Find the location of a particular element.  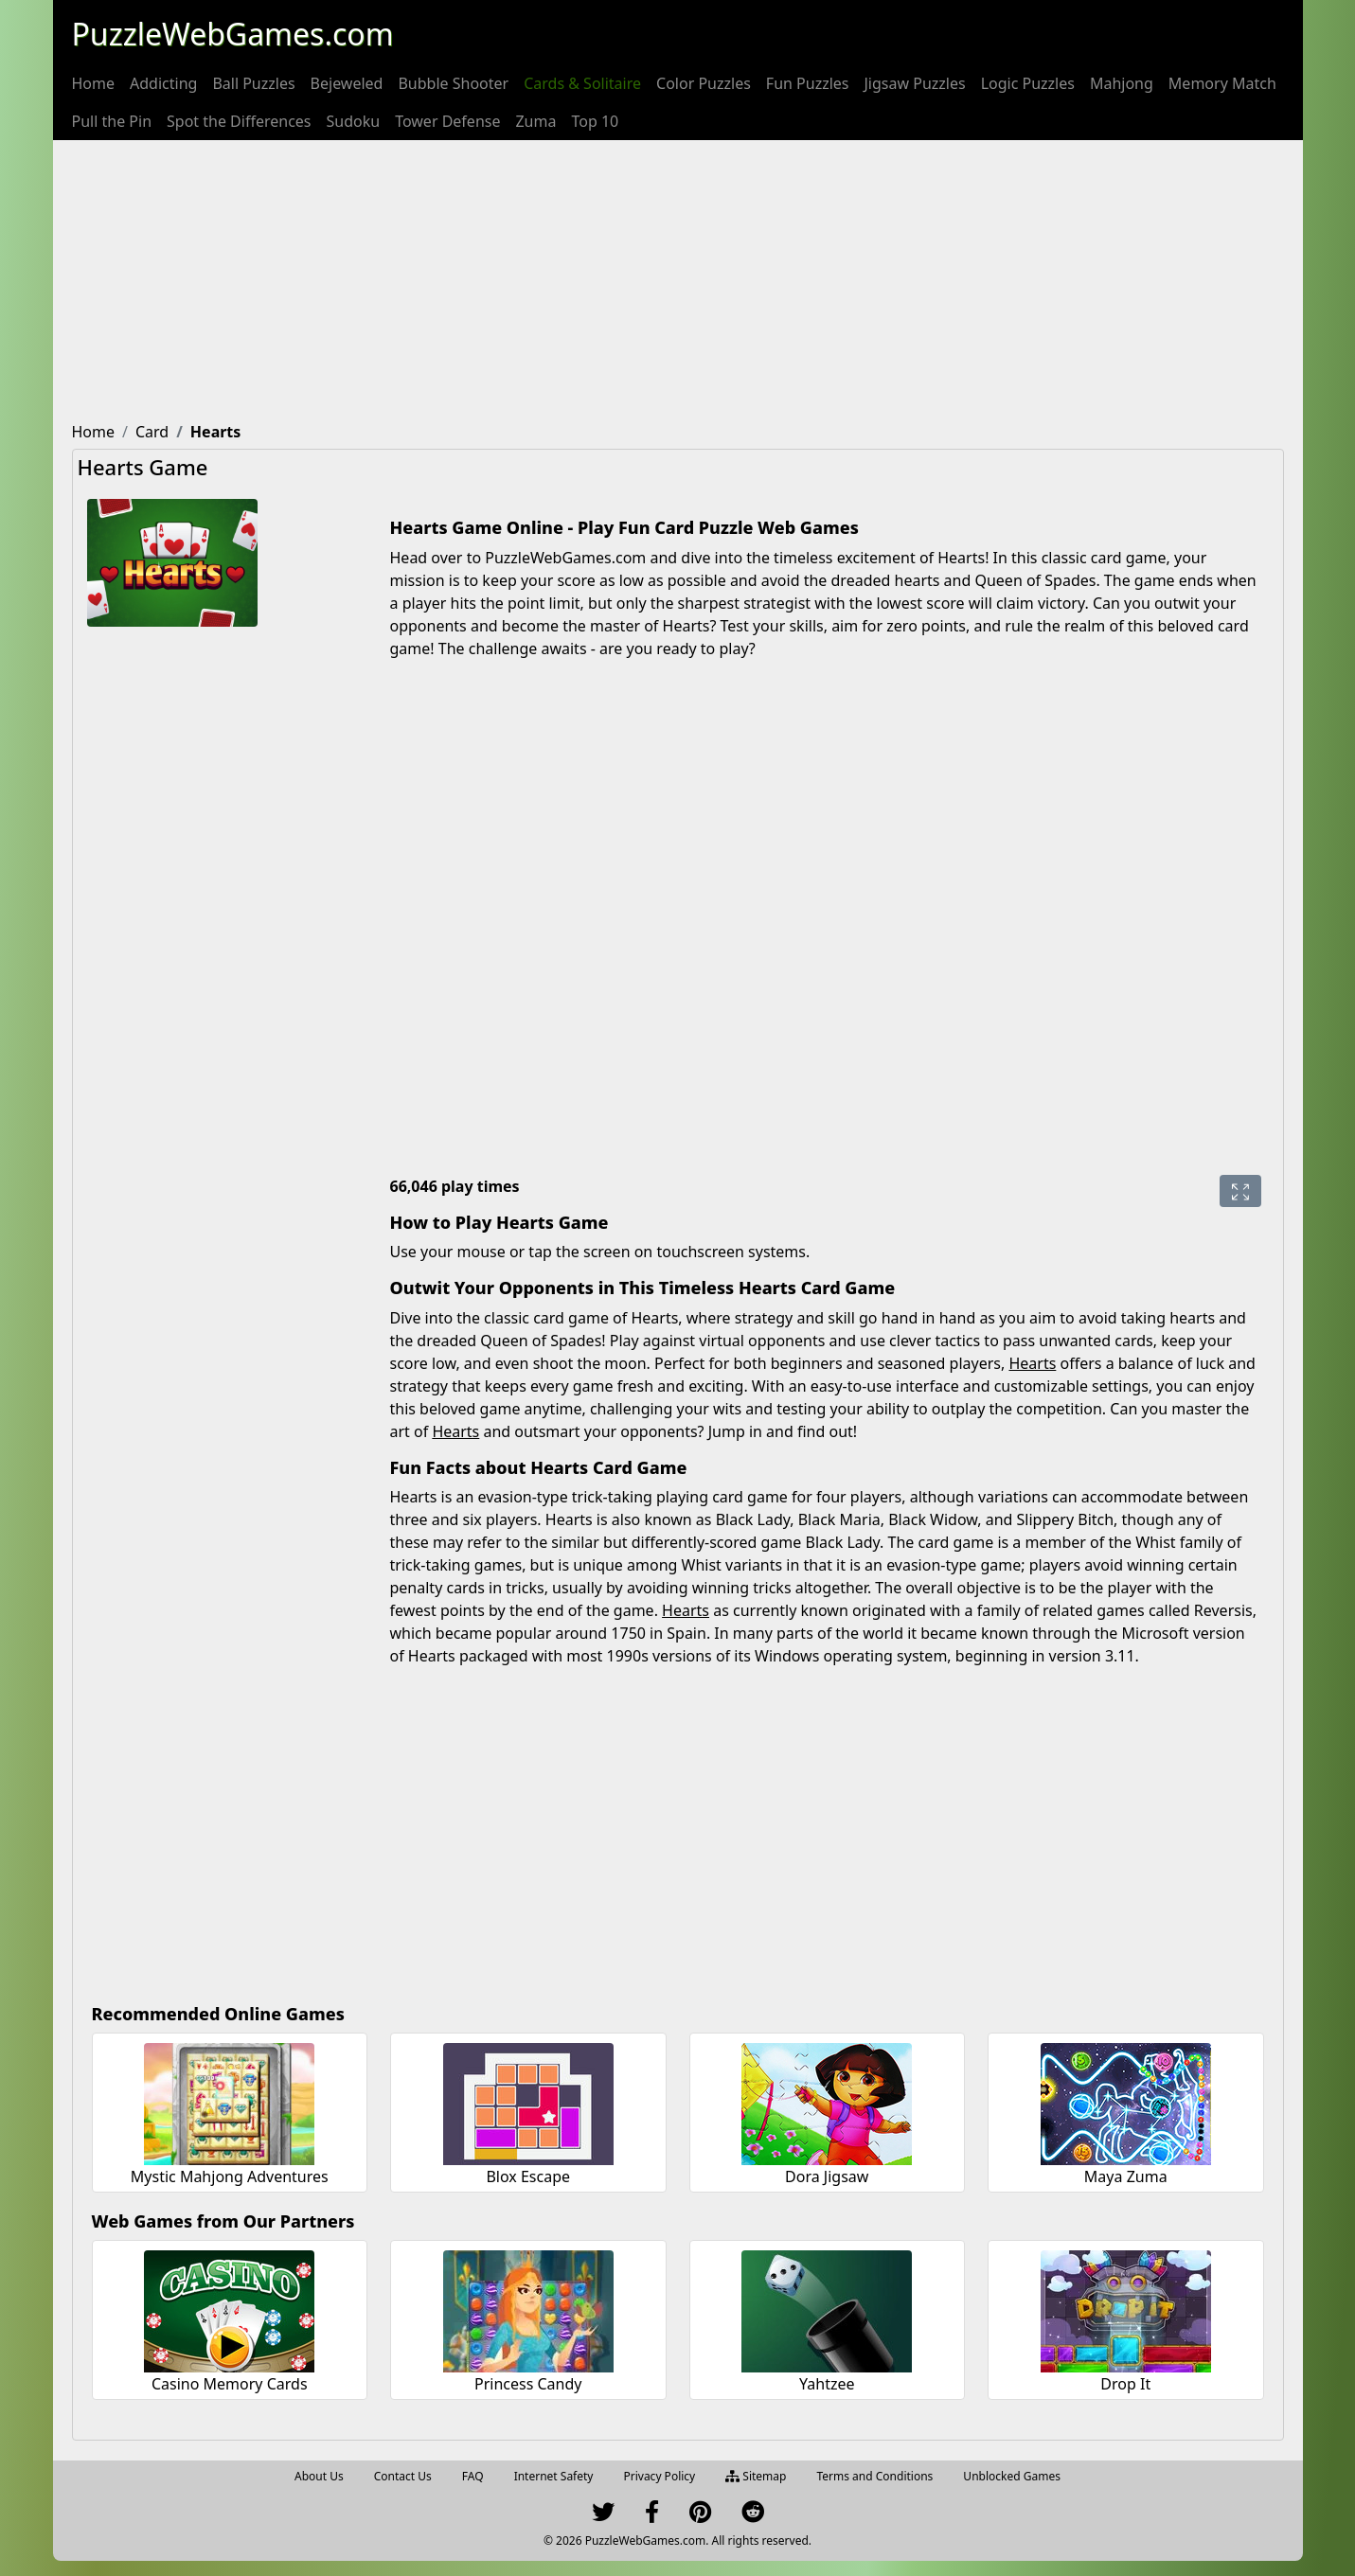

Ball Puzzles is located at coordinates (253, 83).